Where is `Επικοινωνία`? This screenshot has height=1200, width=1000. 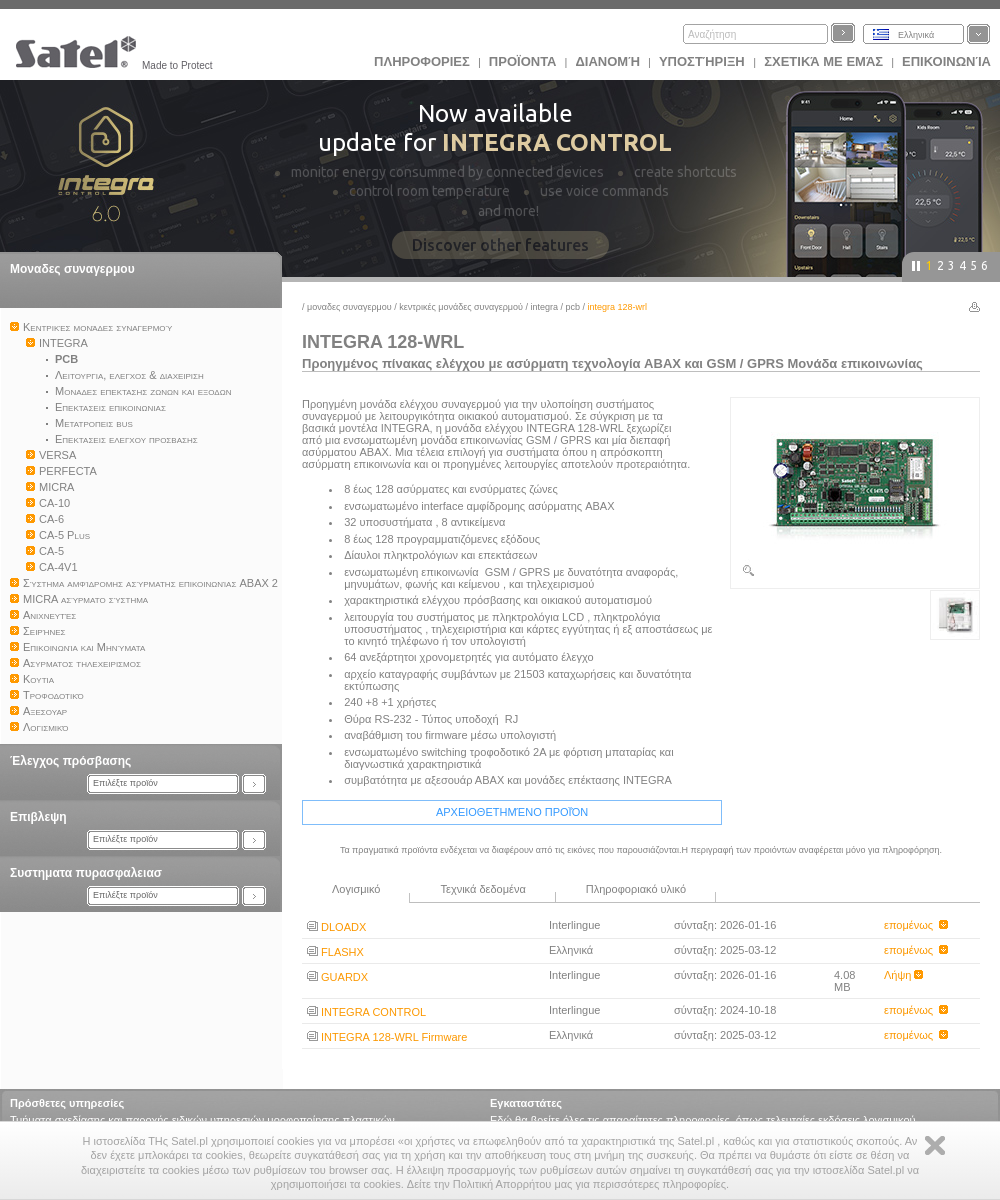 Επικοινωνία is located at coordinates (946, 61).